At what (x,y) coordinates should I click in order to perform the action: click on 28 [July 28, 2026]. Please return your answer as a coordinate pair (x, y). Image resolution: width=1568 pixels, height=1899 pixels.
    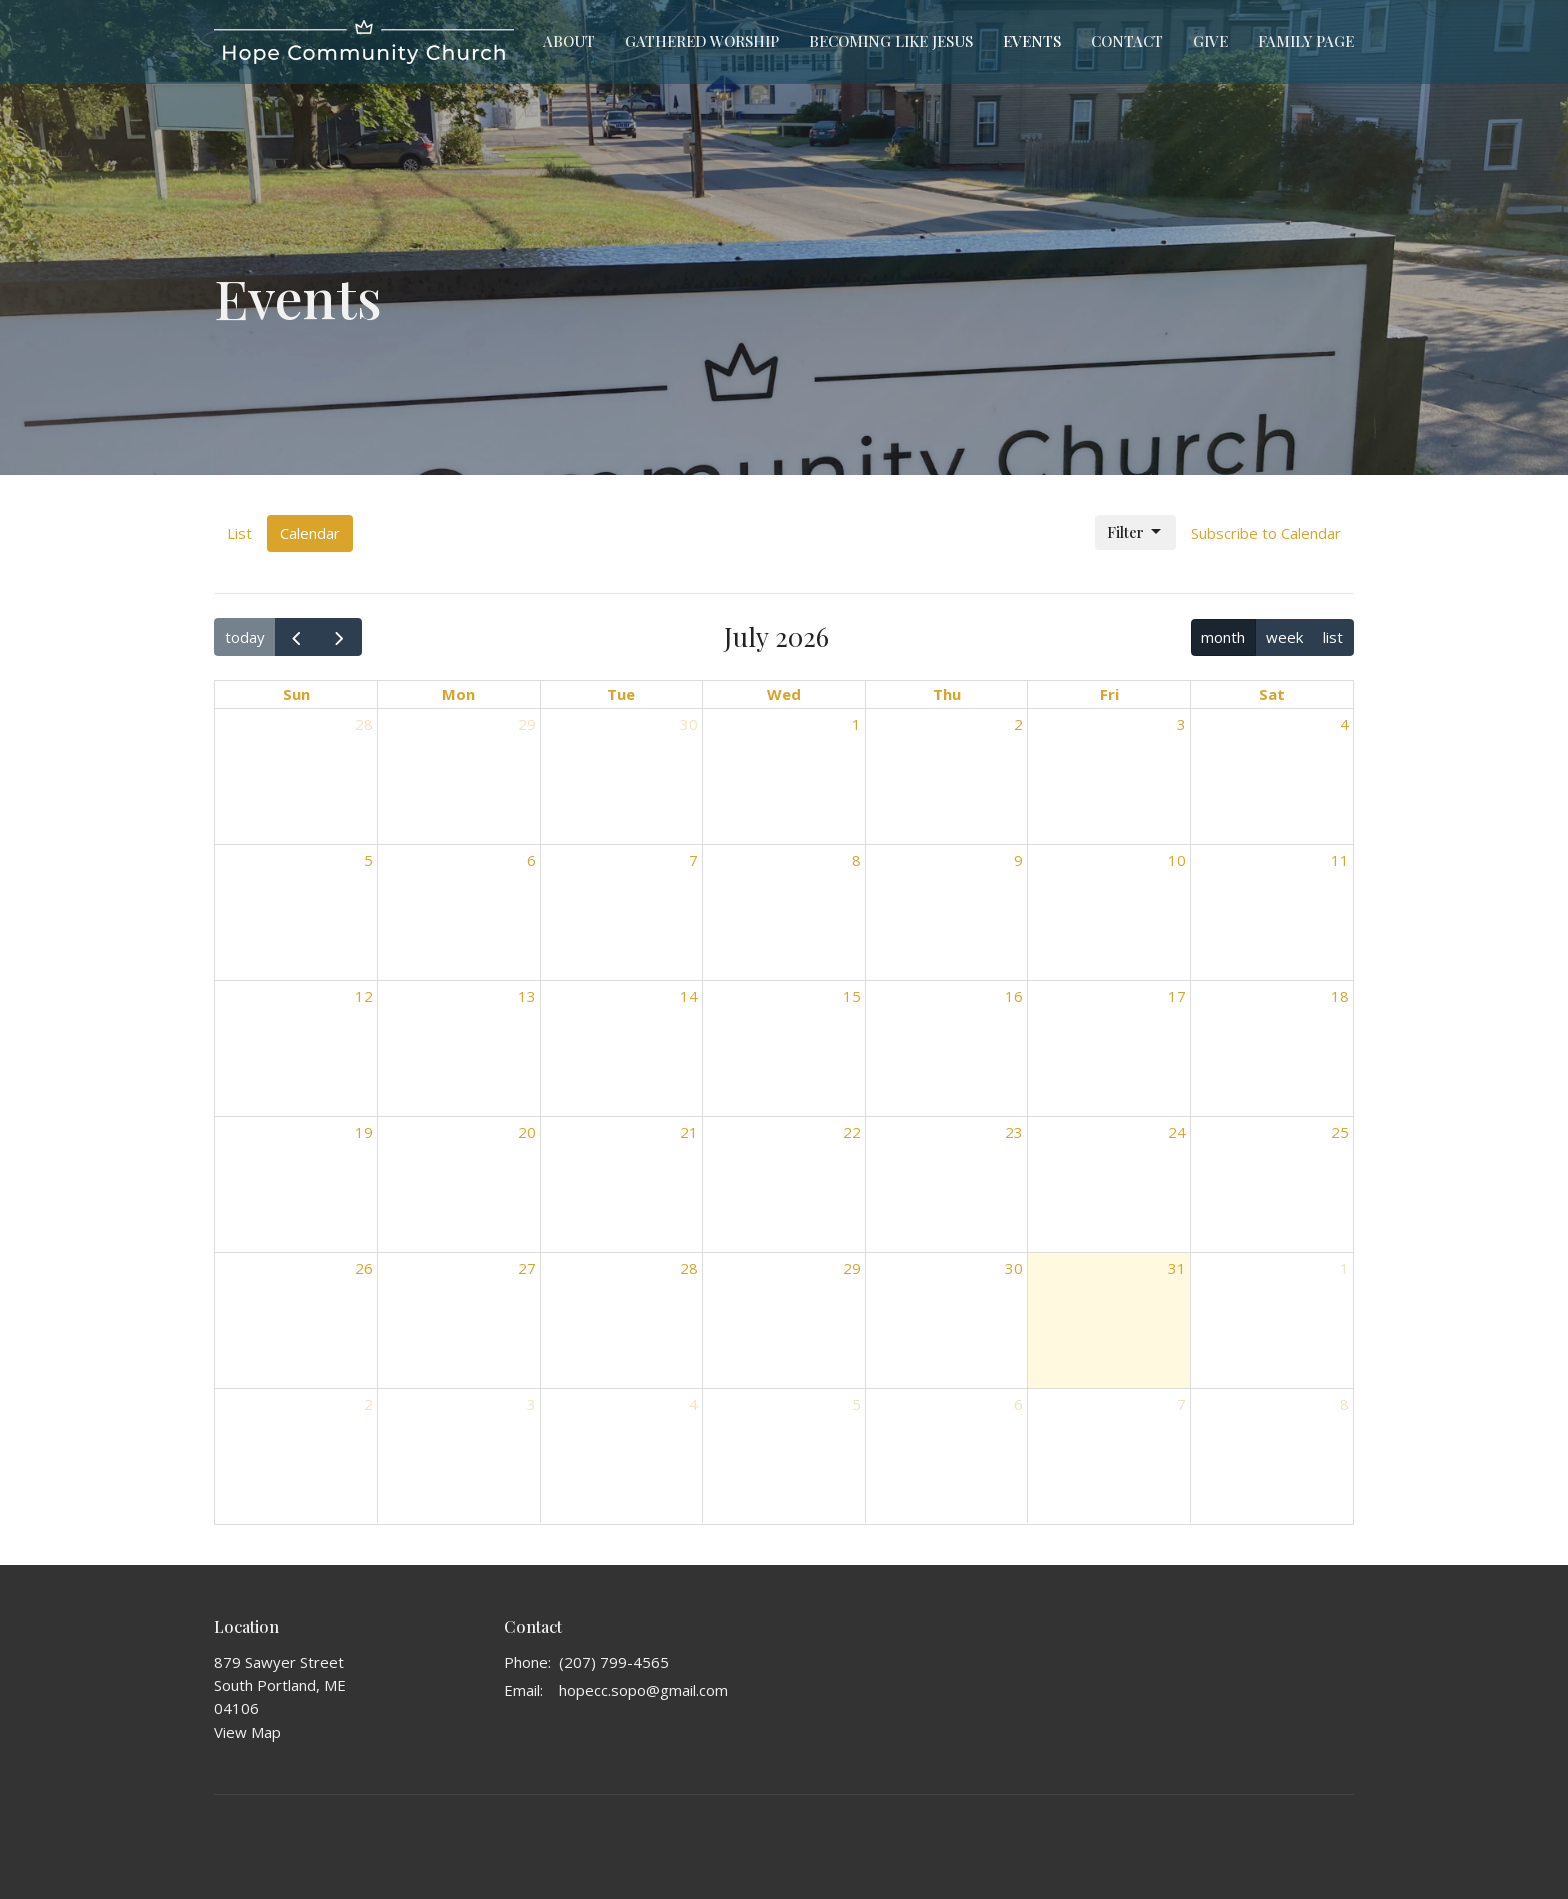
    Looking at the image, I should click on (689, 1268).